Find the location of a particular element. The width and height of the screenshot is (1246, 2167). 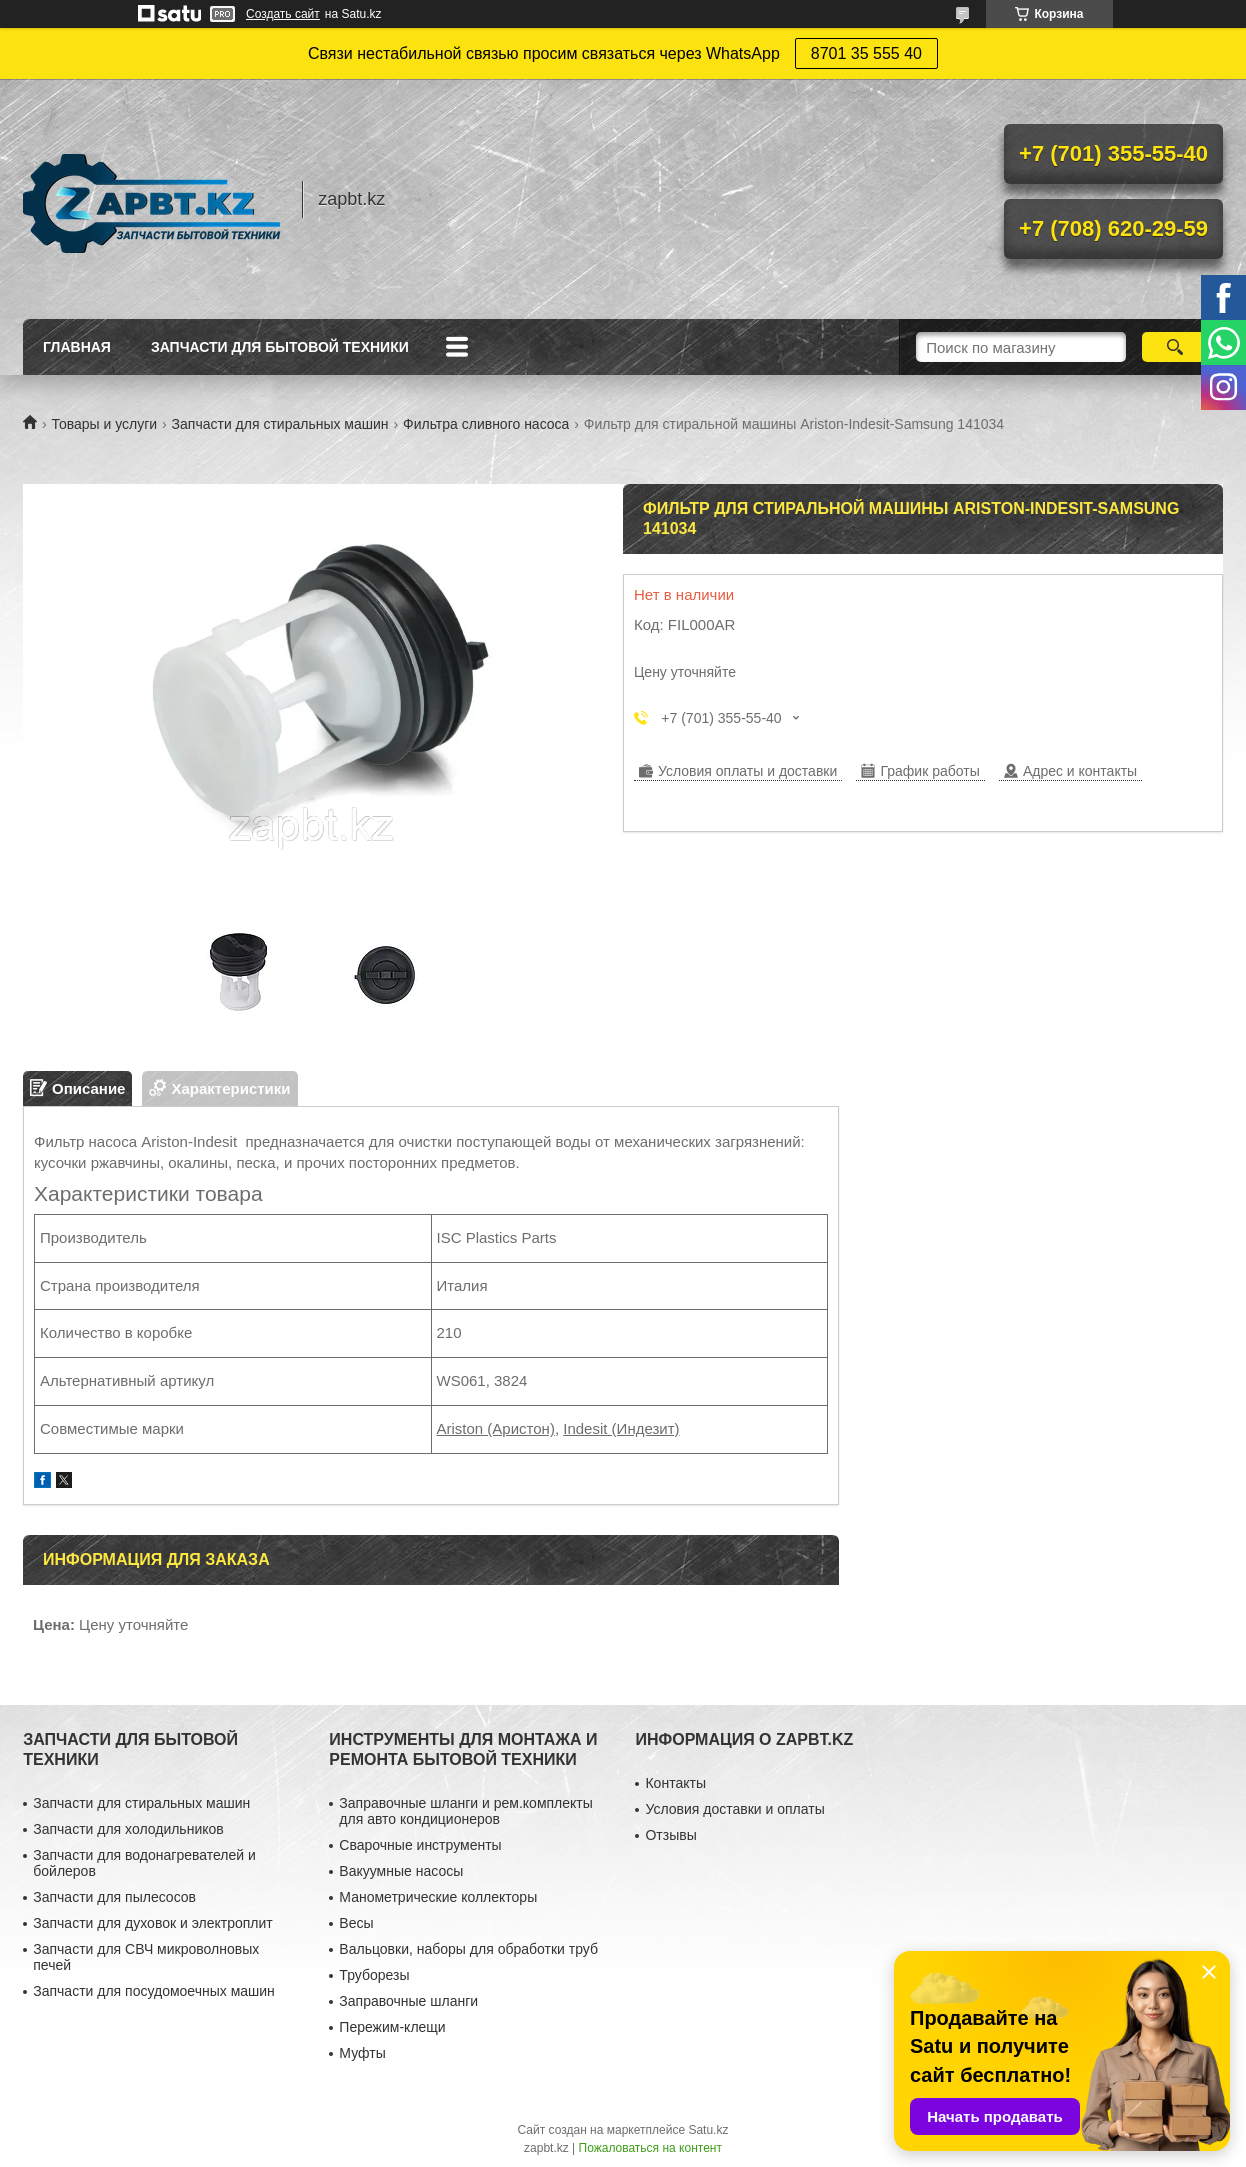

Пережим-клещи is located at coordinates (392, 2027).